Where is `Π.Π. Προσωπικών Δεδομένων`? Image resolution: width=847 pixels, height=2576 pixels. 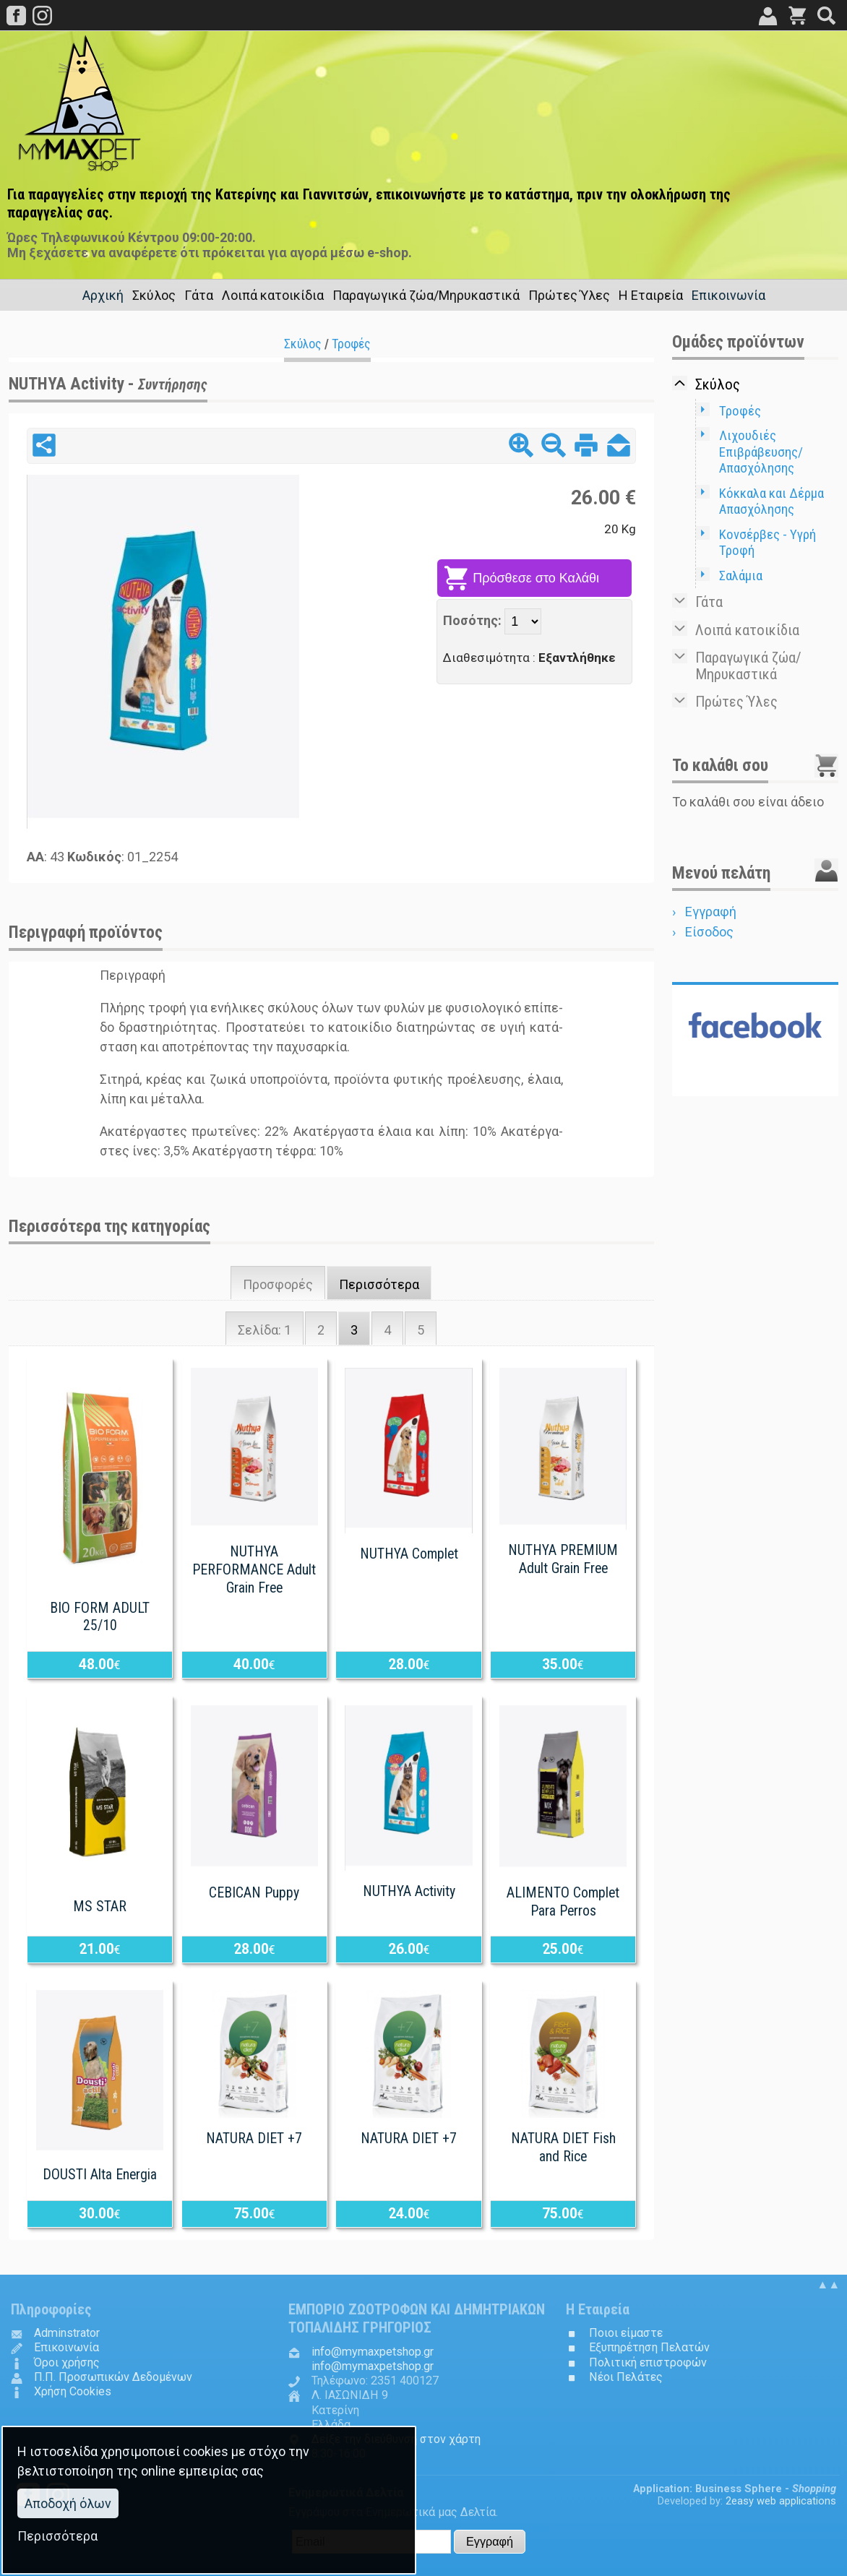
Π.Π. Προσωπικών Δεδομένων is located at coordinates (113, 2377).